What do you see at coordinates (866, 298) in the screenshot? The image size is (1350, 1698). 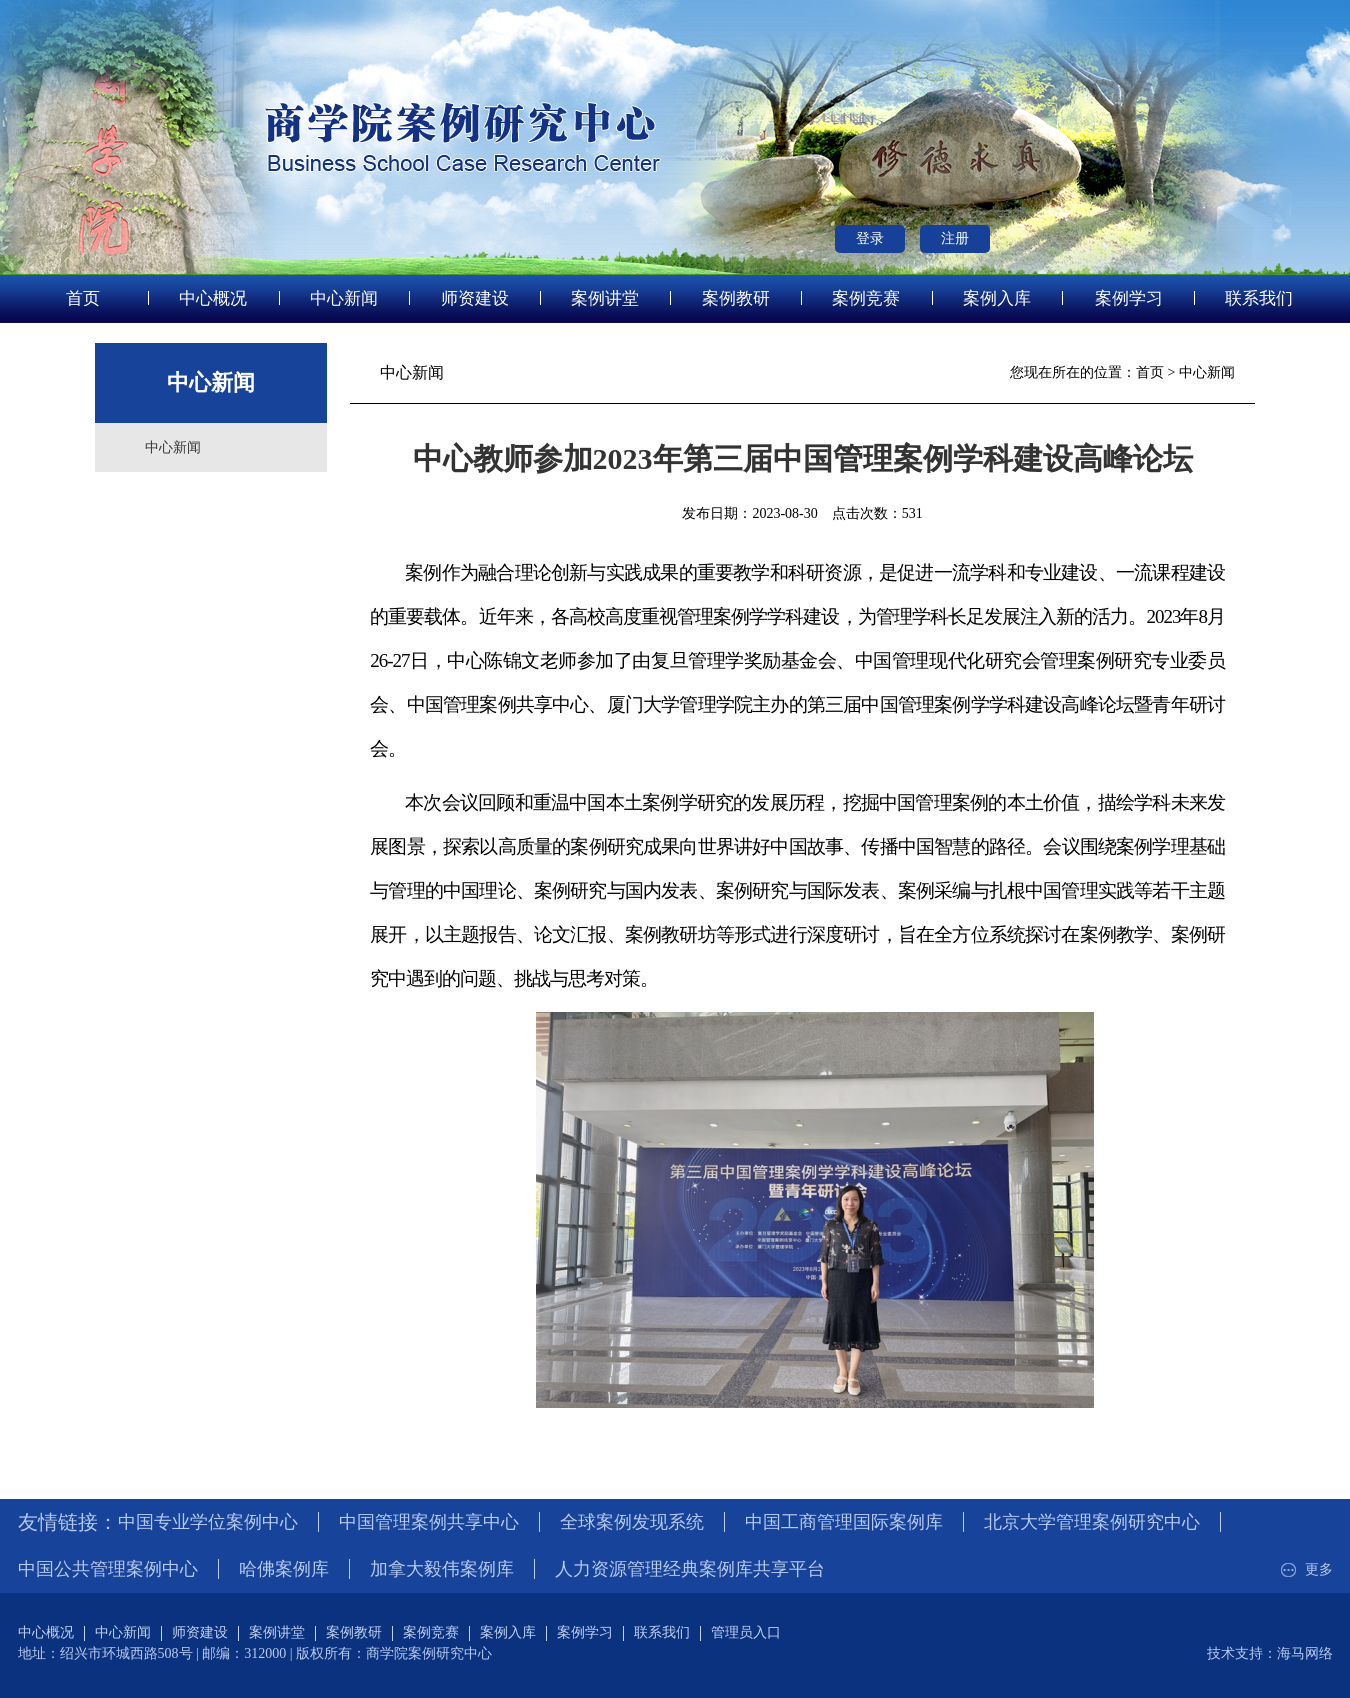 I see `案例竞赛` at bounding box center [866, 298].